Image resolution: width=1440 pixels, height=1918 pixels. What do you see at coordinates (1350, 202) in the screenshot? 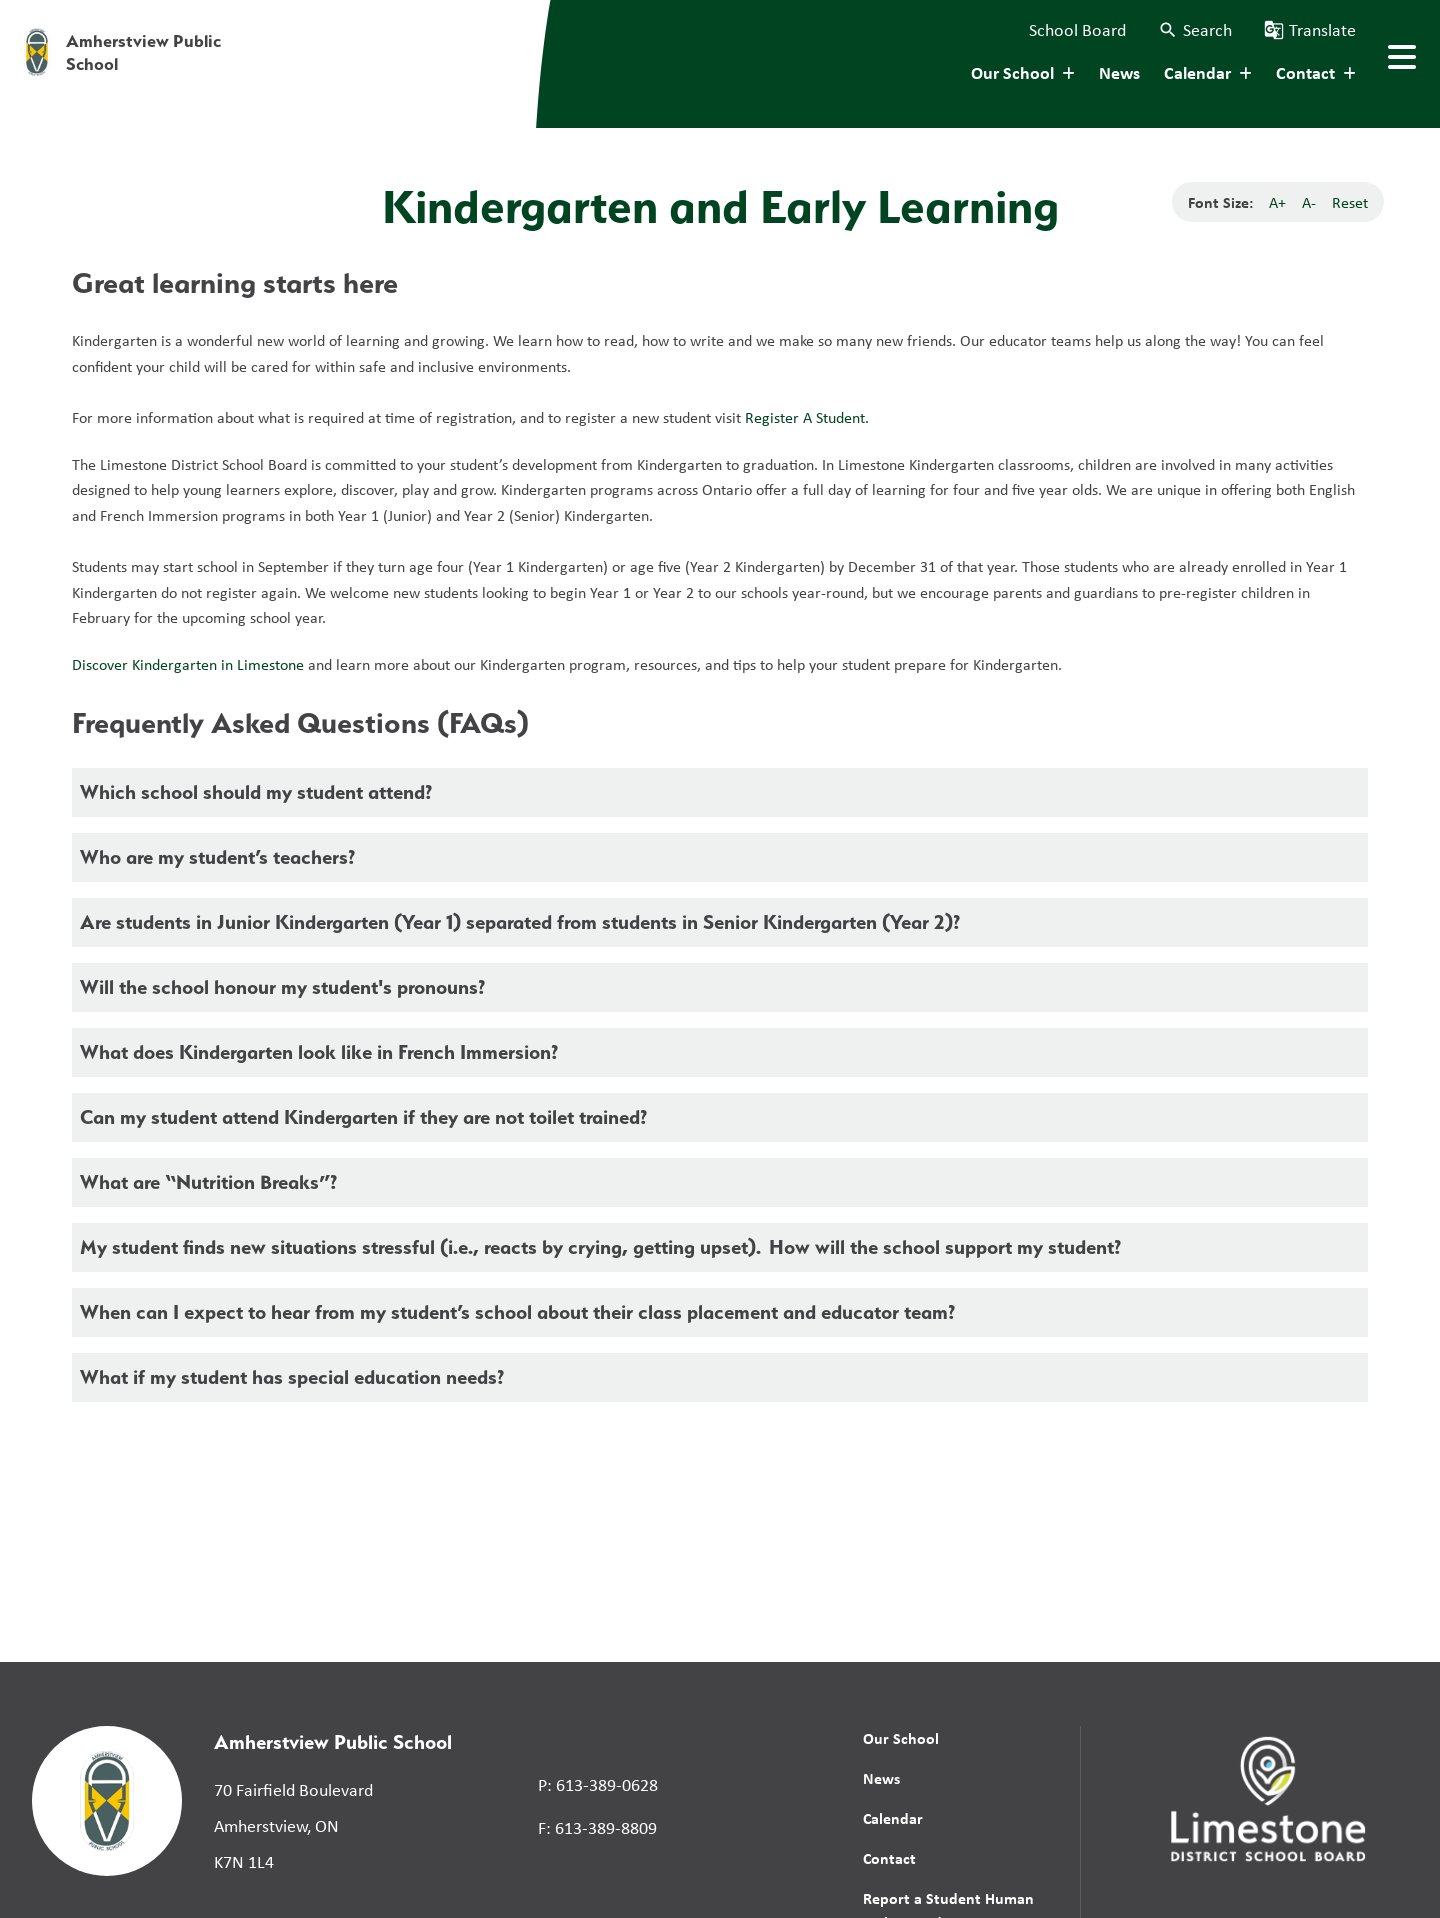
I see `Reset` at bounding box center [1350, 202].